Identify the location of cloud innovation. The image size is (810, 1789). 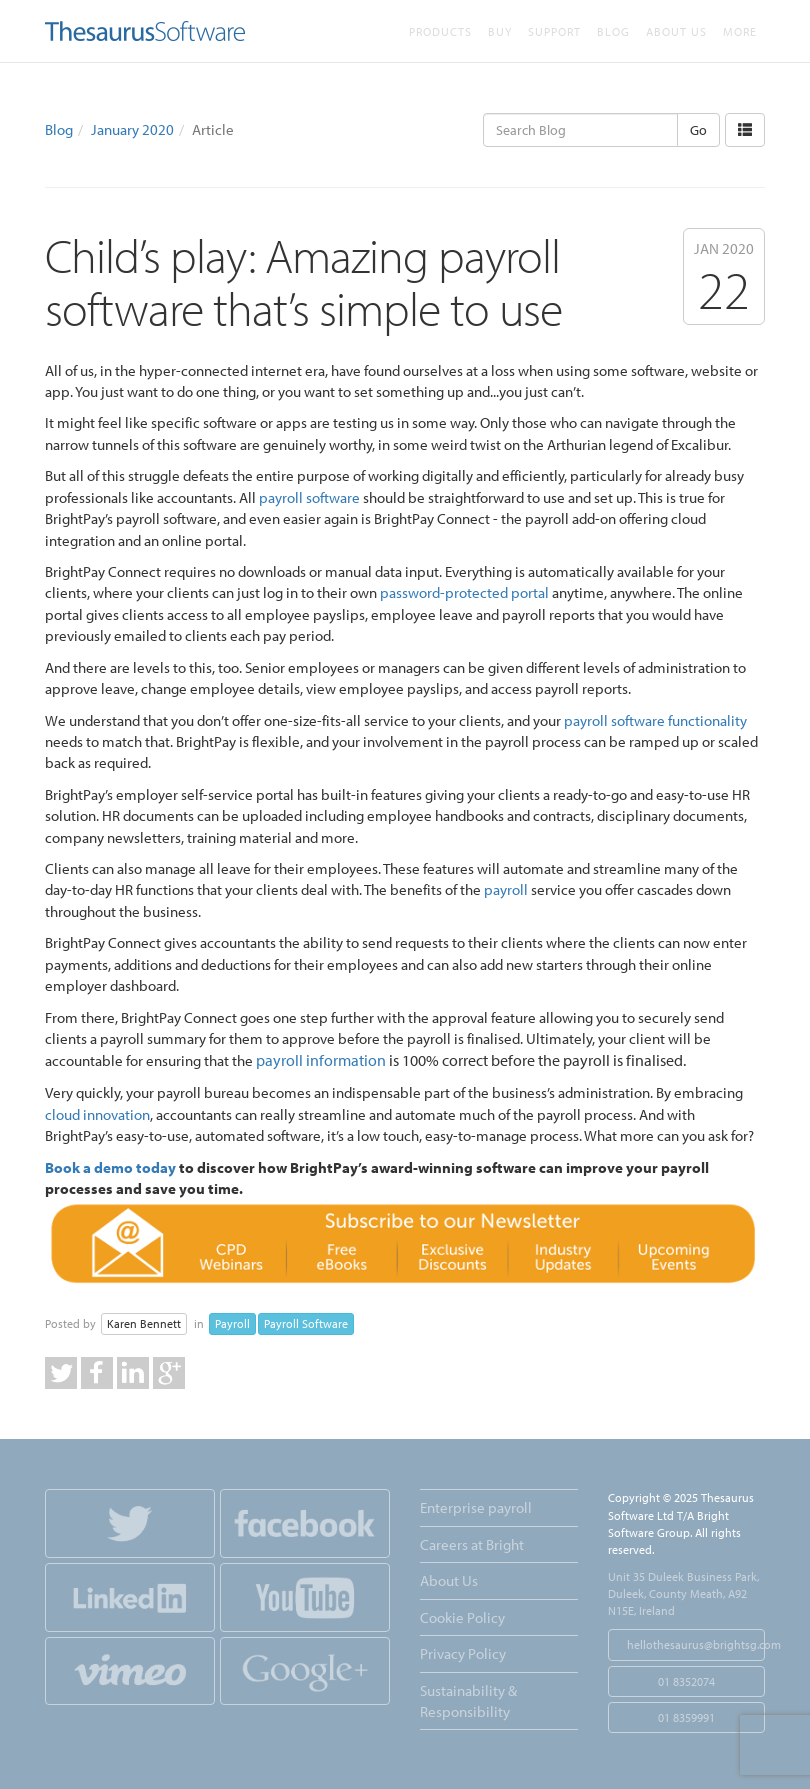
(97, 1114).